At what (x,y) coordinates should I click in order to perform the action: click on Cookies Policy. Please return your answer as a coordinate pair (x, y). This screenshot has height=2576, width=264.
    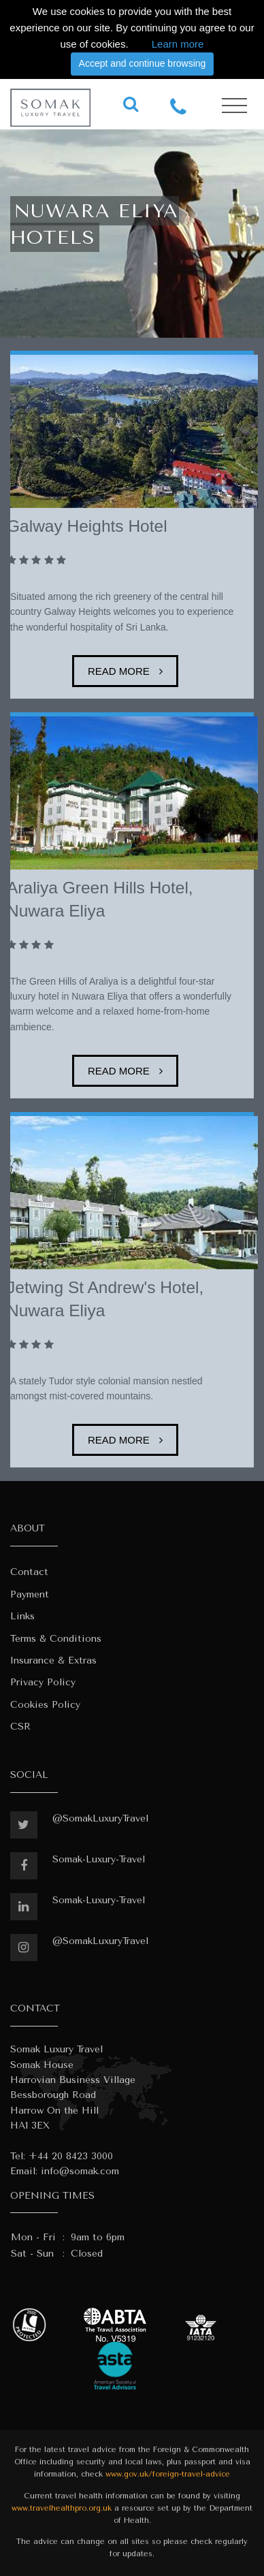
    Looking at the image, I should click on (45, 1705).